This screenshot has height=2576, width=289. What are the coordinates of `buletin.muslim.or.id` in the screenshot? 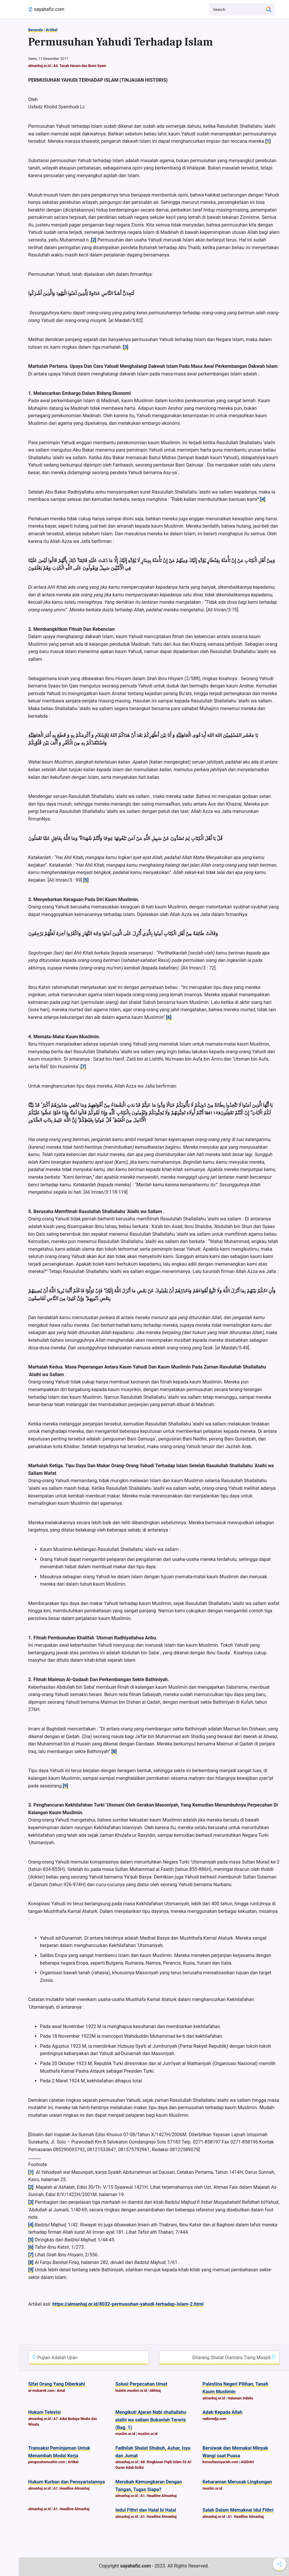 It's located at (131, 2391).